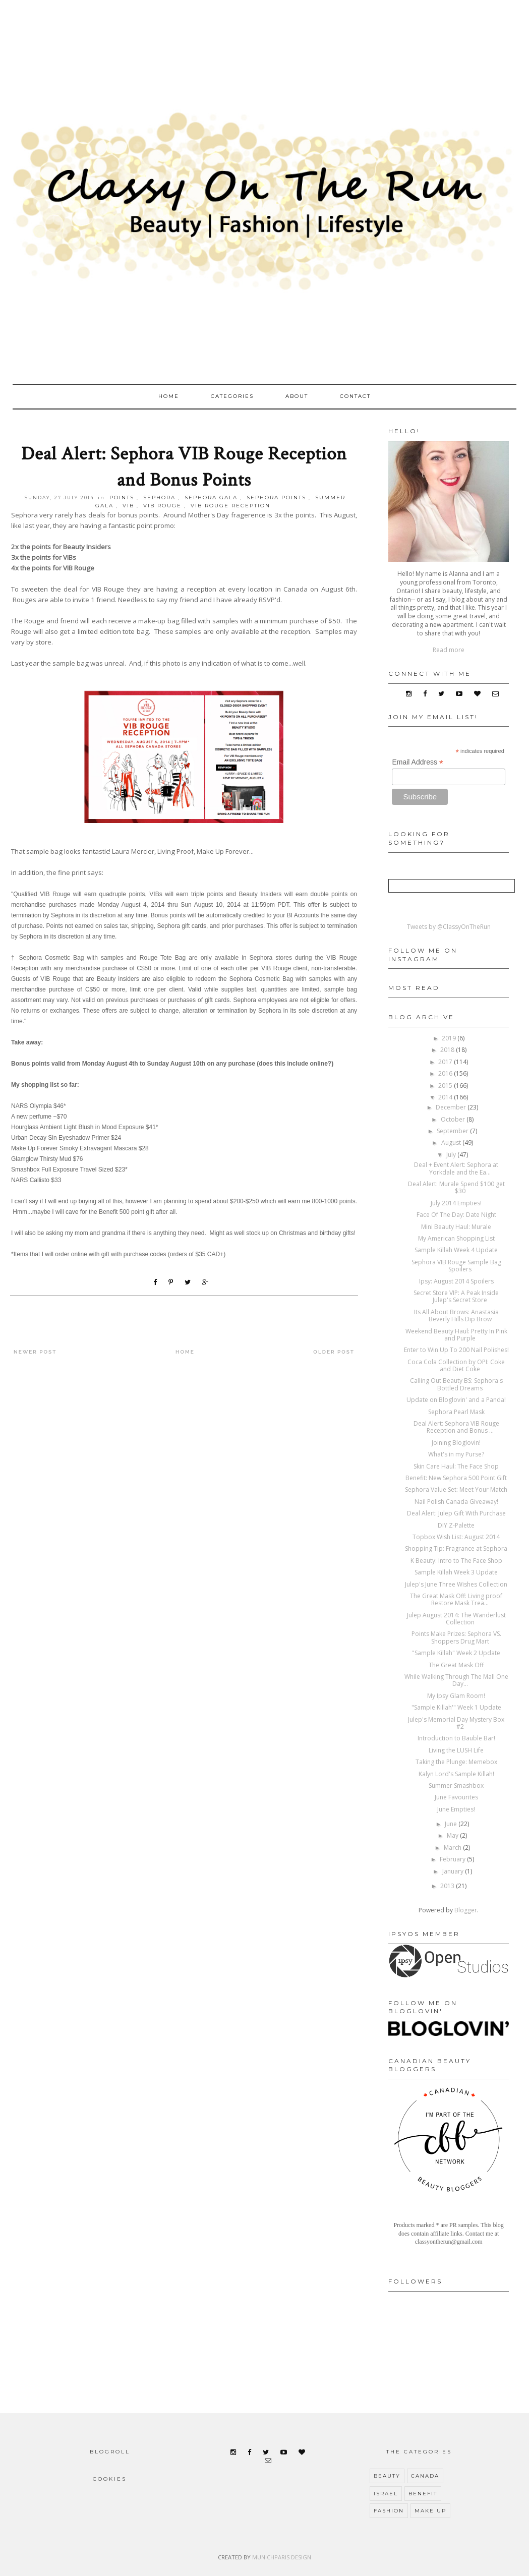  Describe the element at coordinates (456, 1454) in the screenshot. I see `What's in my Purse?` at that location.